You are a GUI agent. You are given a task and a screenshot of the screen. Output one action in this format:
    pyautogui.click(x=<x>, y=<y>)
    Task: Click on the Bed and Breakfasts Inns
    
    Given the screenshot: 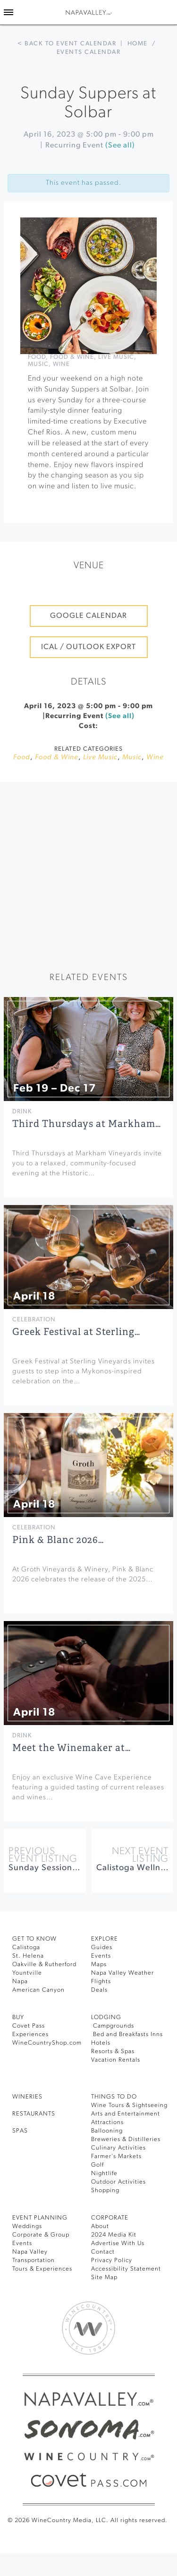 What is the action you would take?
    pyautogui.click(x=127, y=2034)
    